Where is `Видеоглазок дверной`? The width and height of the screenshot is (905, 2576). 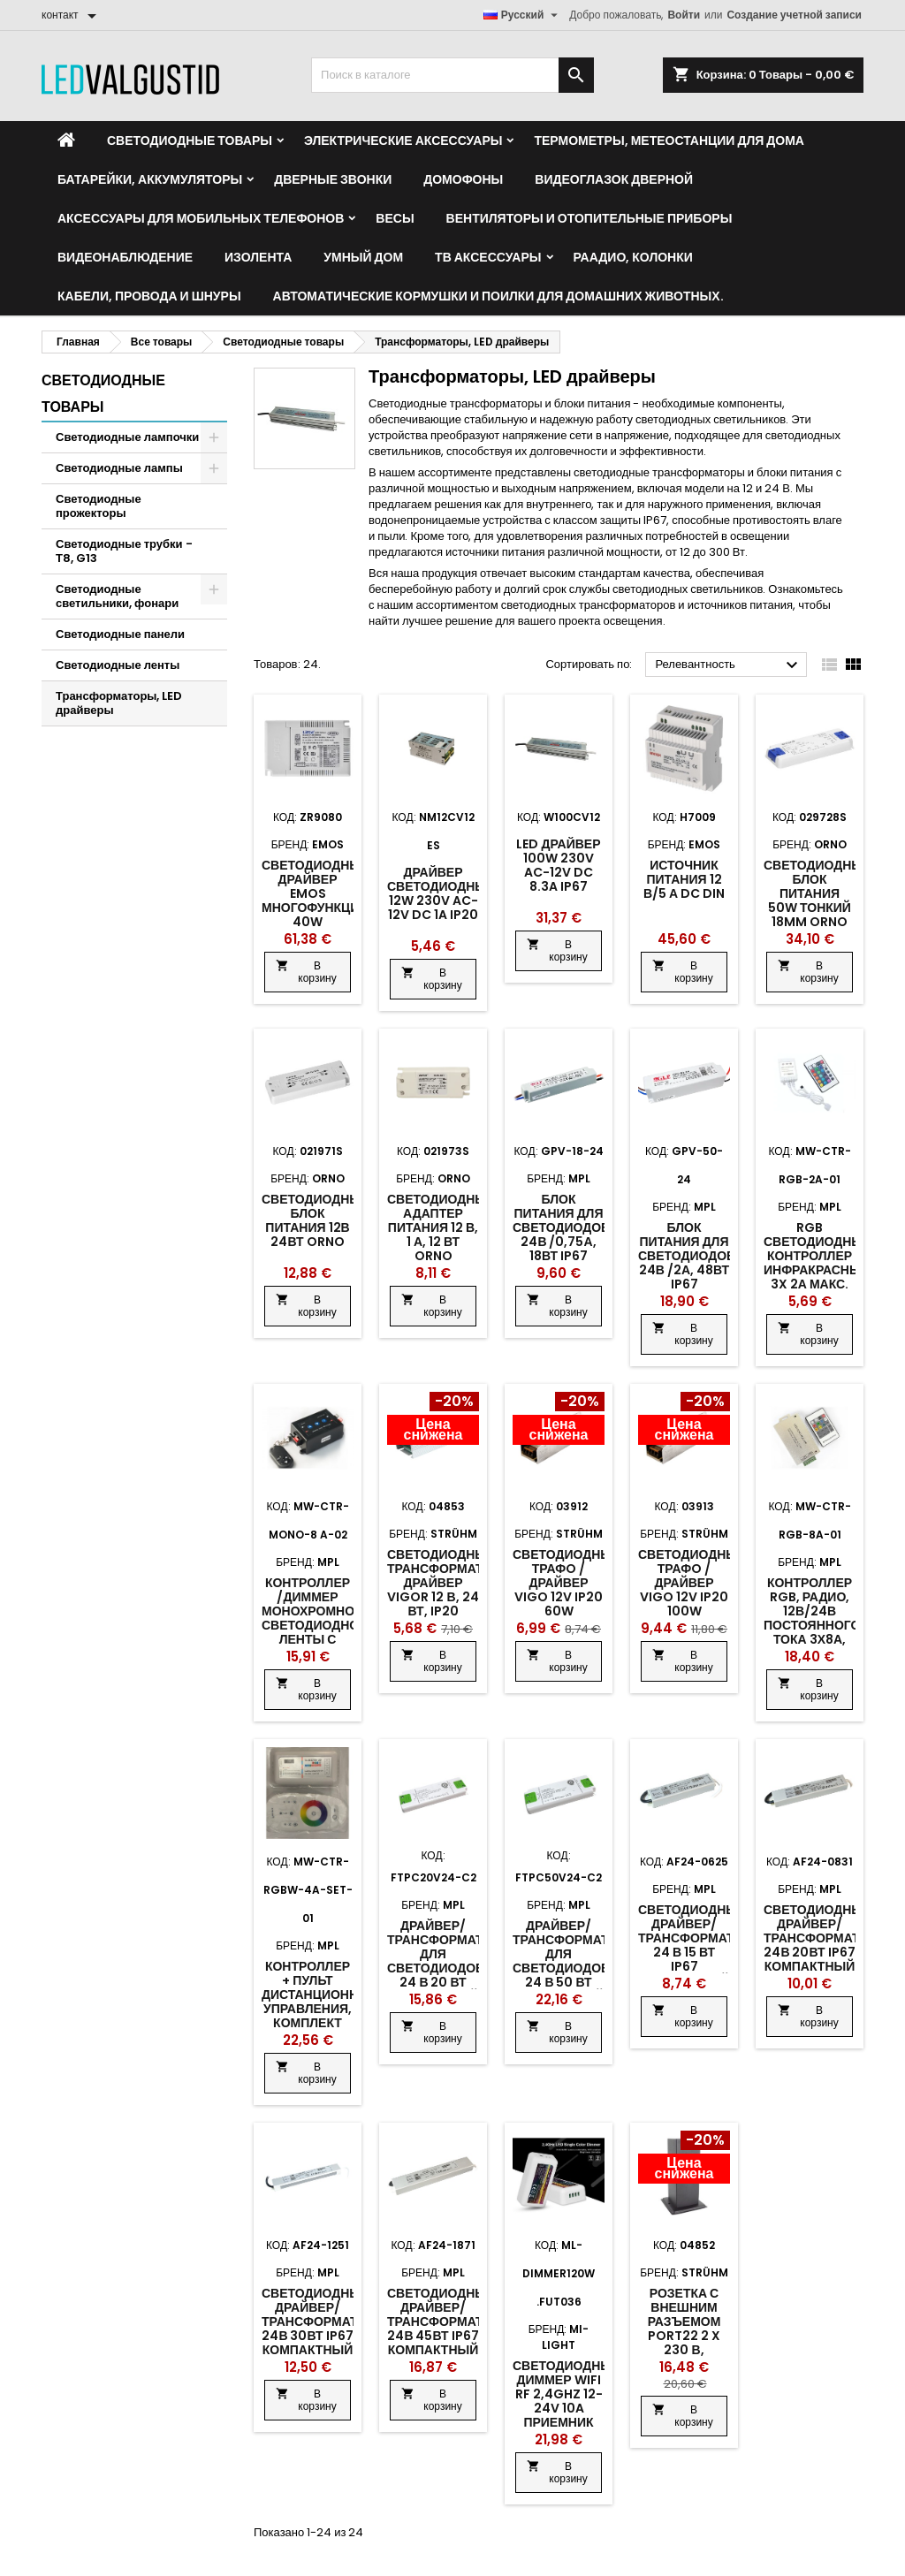
Видеоглазок дверной is located at coordinates (614, 179).